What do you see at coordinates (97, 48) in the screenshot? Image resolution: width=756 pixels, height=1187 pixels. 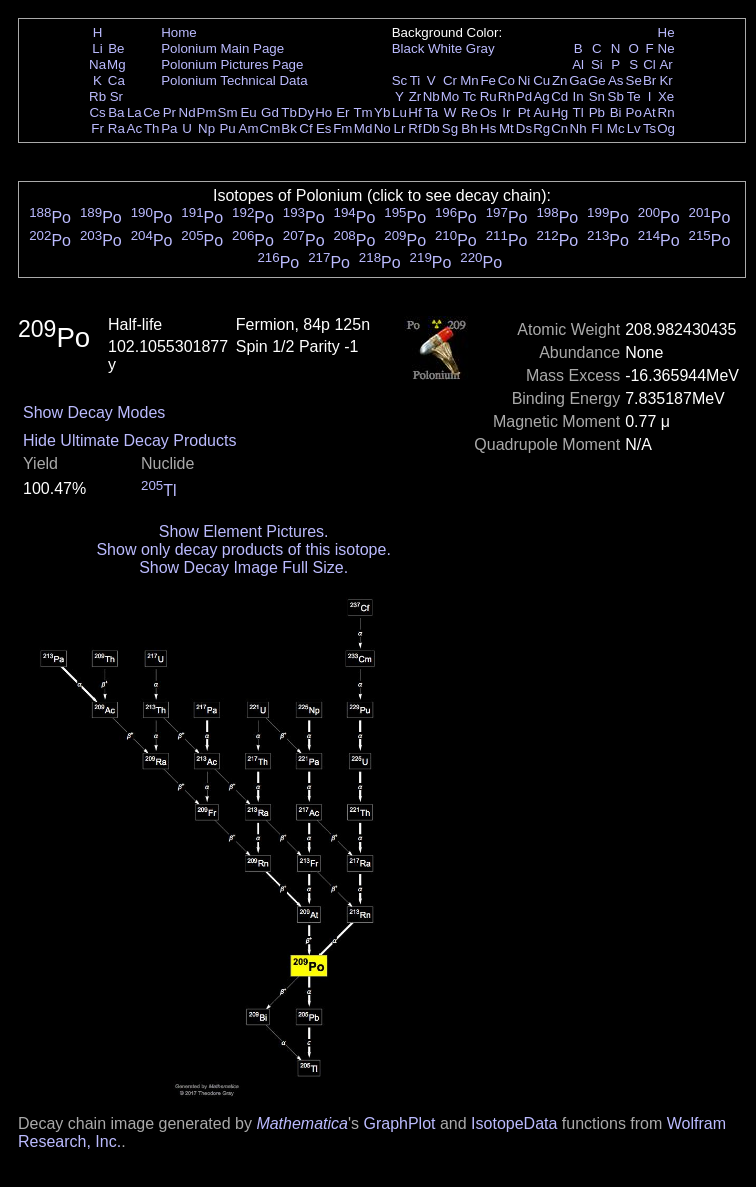 I see `Li` at bounding box center [97, 48].